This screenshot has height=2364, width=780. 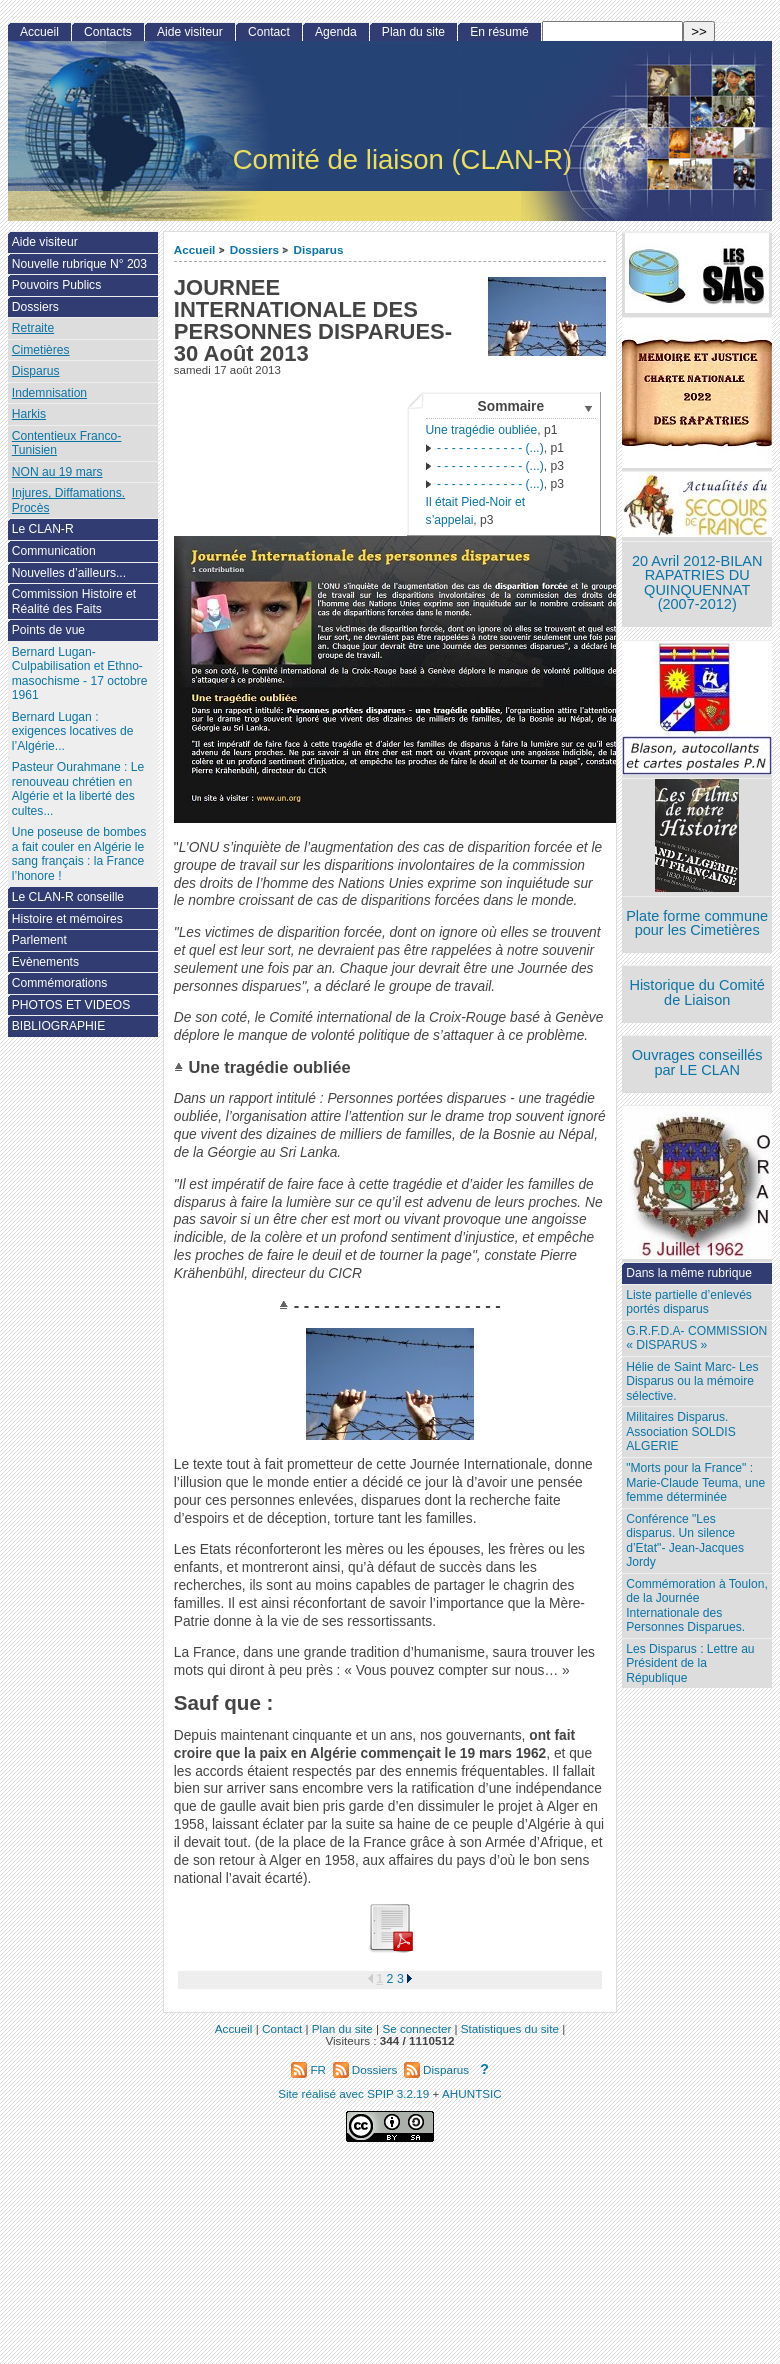 I want to click on Dans la même rubrique, so click(x=689, y=1273).